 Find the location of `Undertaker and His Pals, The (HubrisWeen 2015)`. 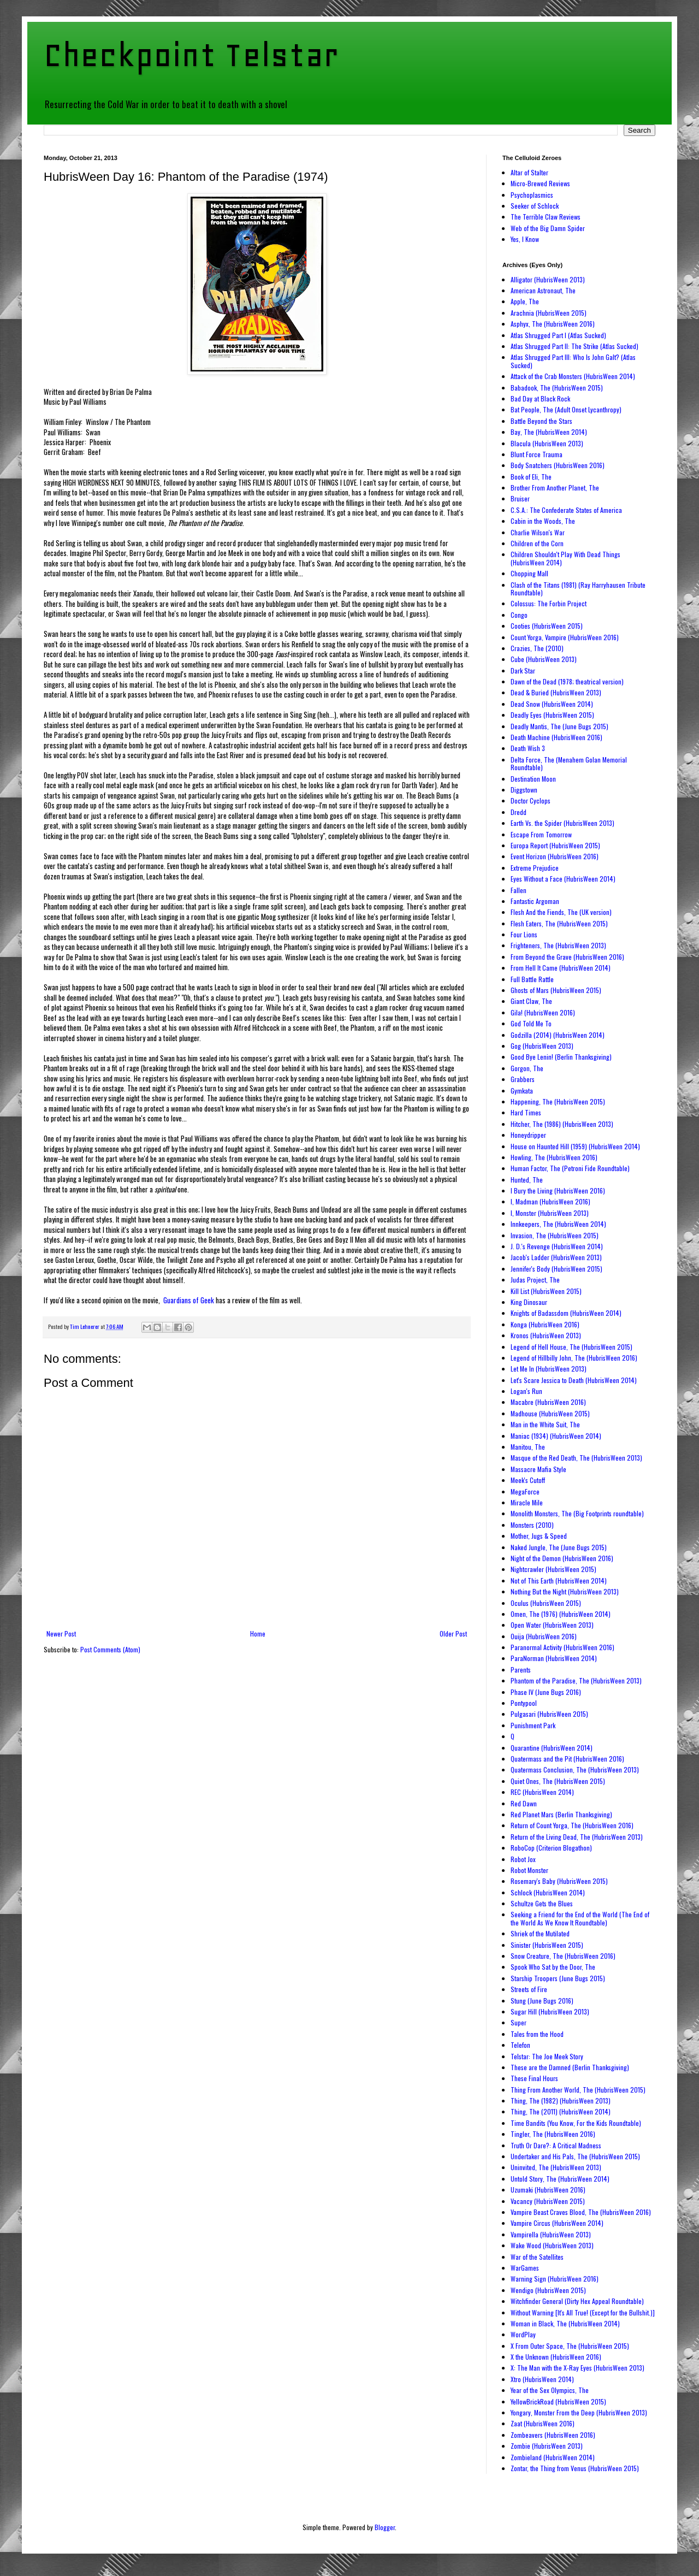

Undertaker and His Pals, The (HubrisWeen 2015) is located at coordinates (575, 2156).